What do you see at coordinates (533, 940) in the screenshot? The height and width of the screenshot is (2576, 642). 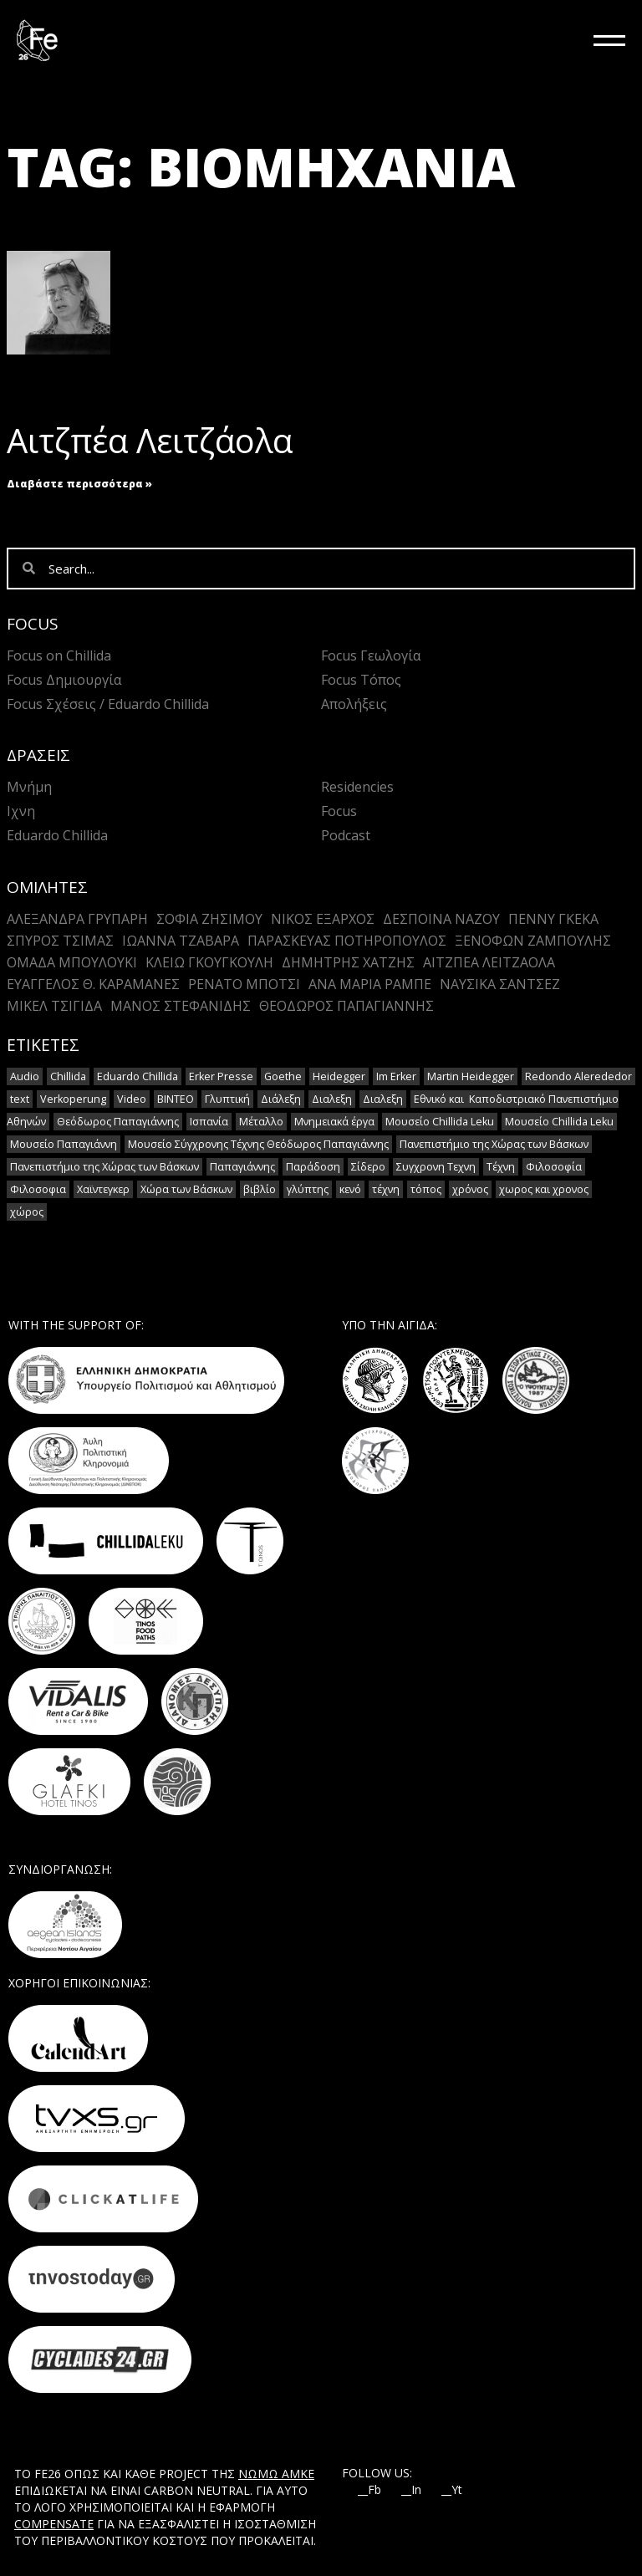 I see `Ξενοφών Ζαμπούλης` at bounding box center [533, 940].